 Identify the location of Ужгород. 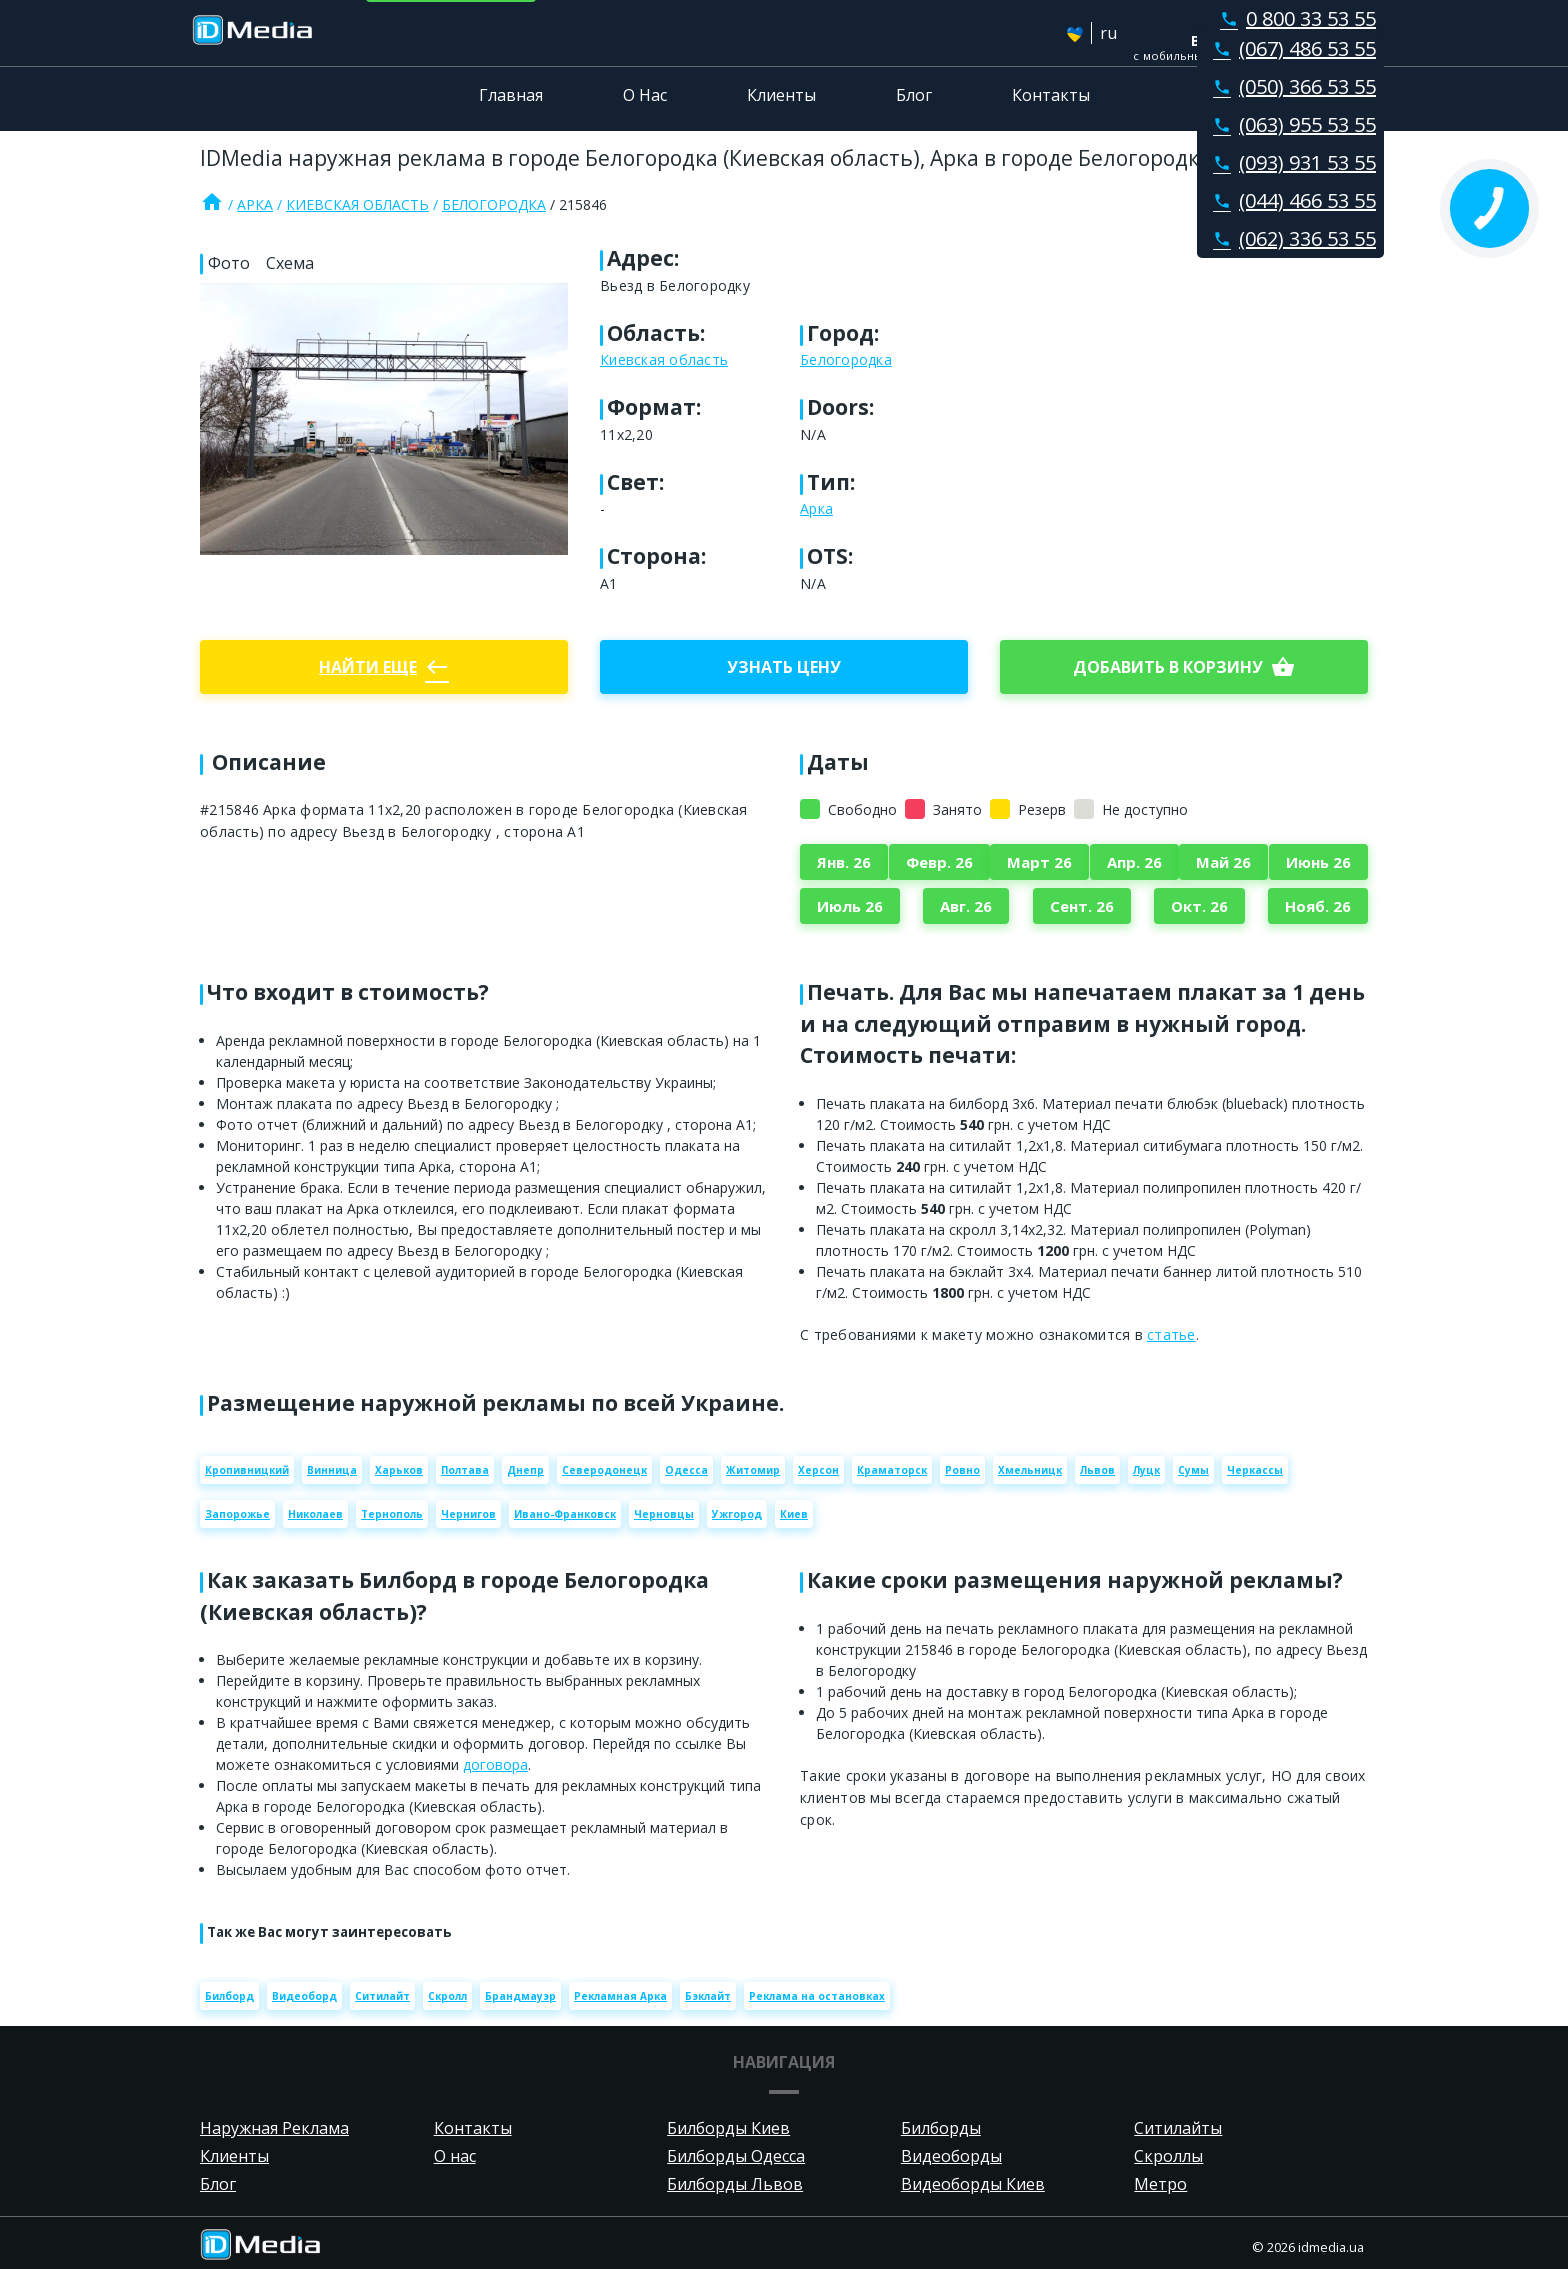
(737, 1514).